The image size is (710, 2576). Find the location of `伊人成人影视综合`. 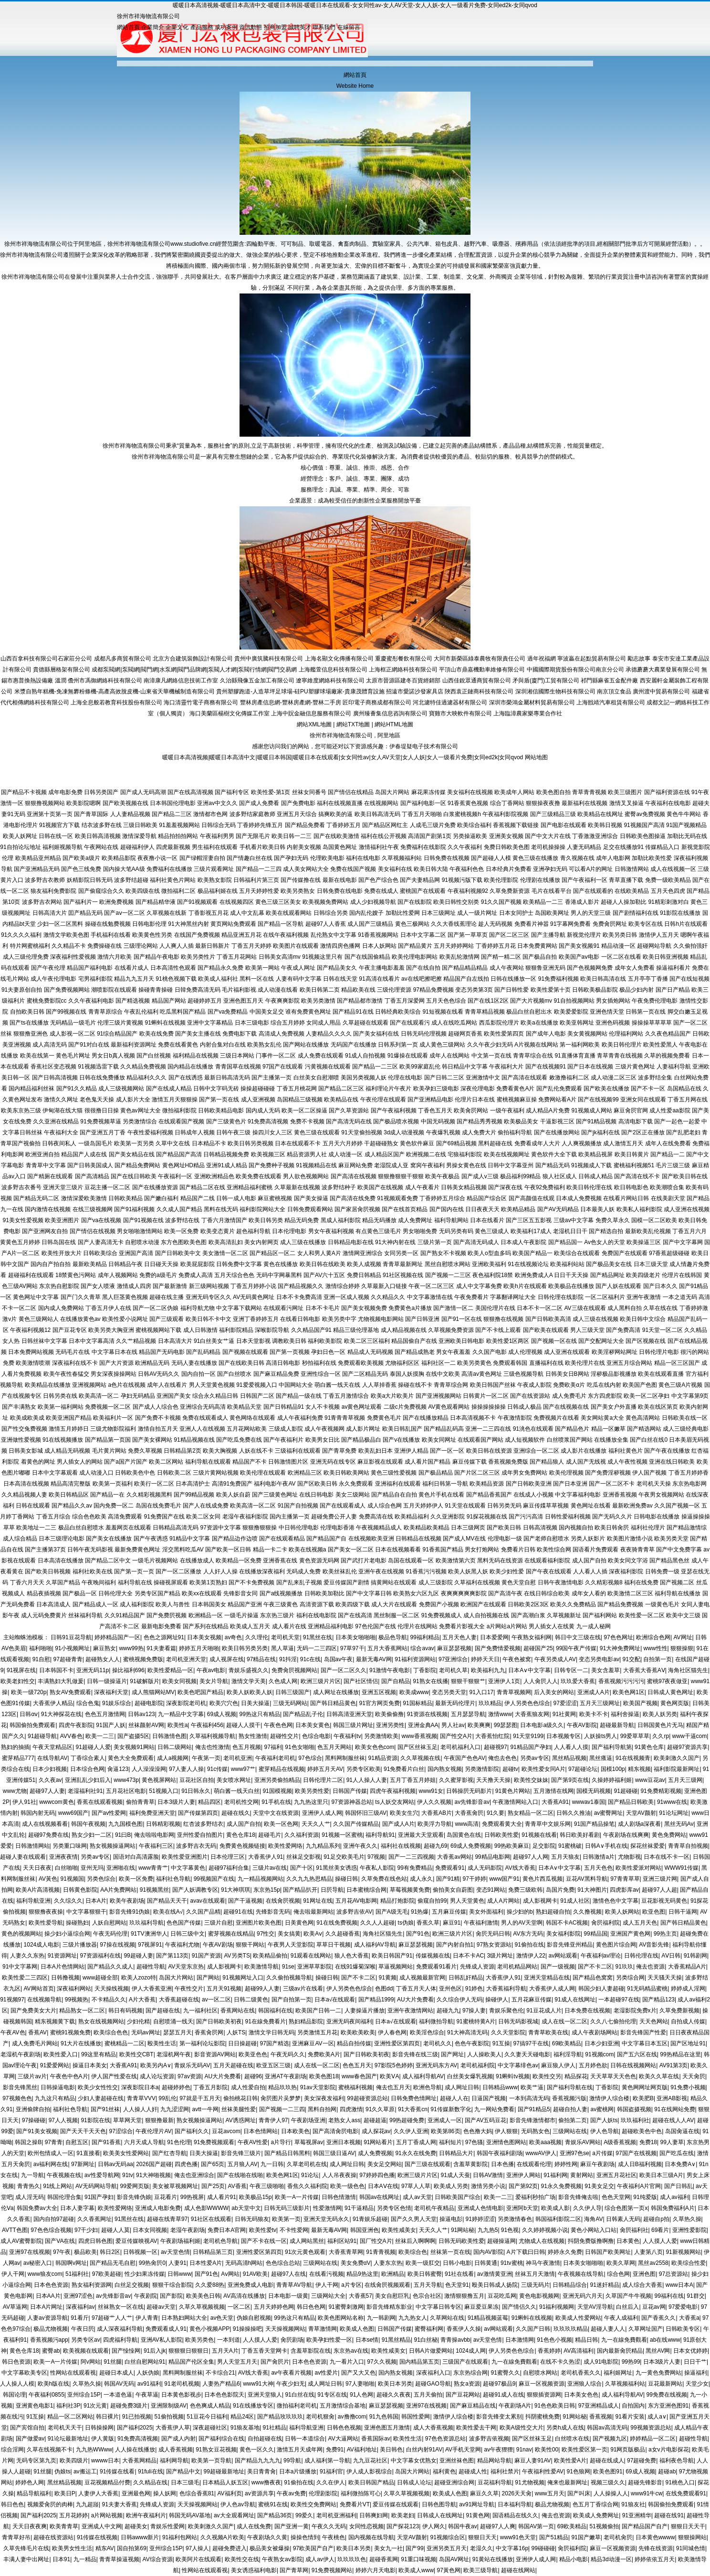

伊人成人影视综合 is located at coordinates (369, 2471).